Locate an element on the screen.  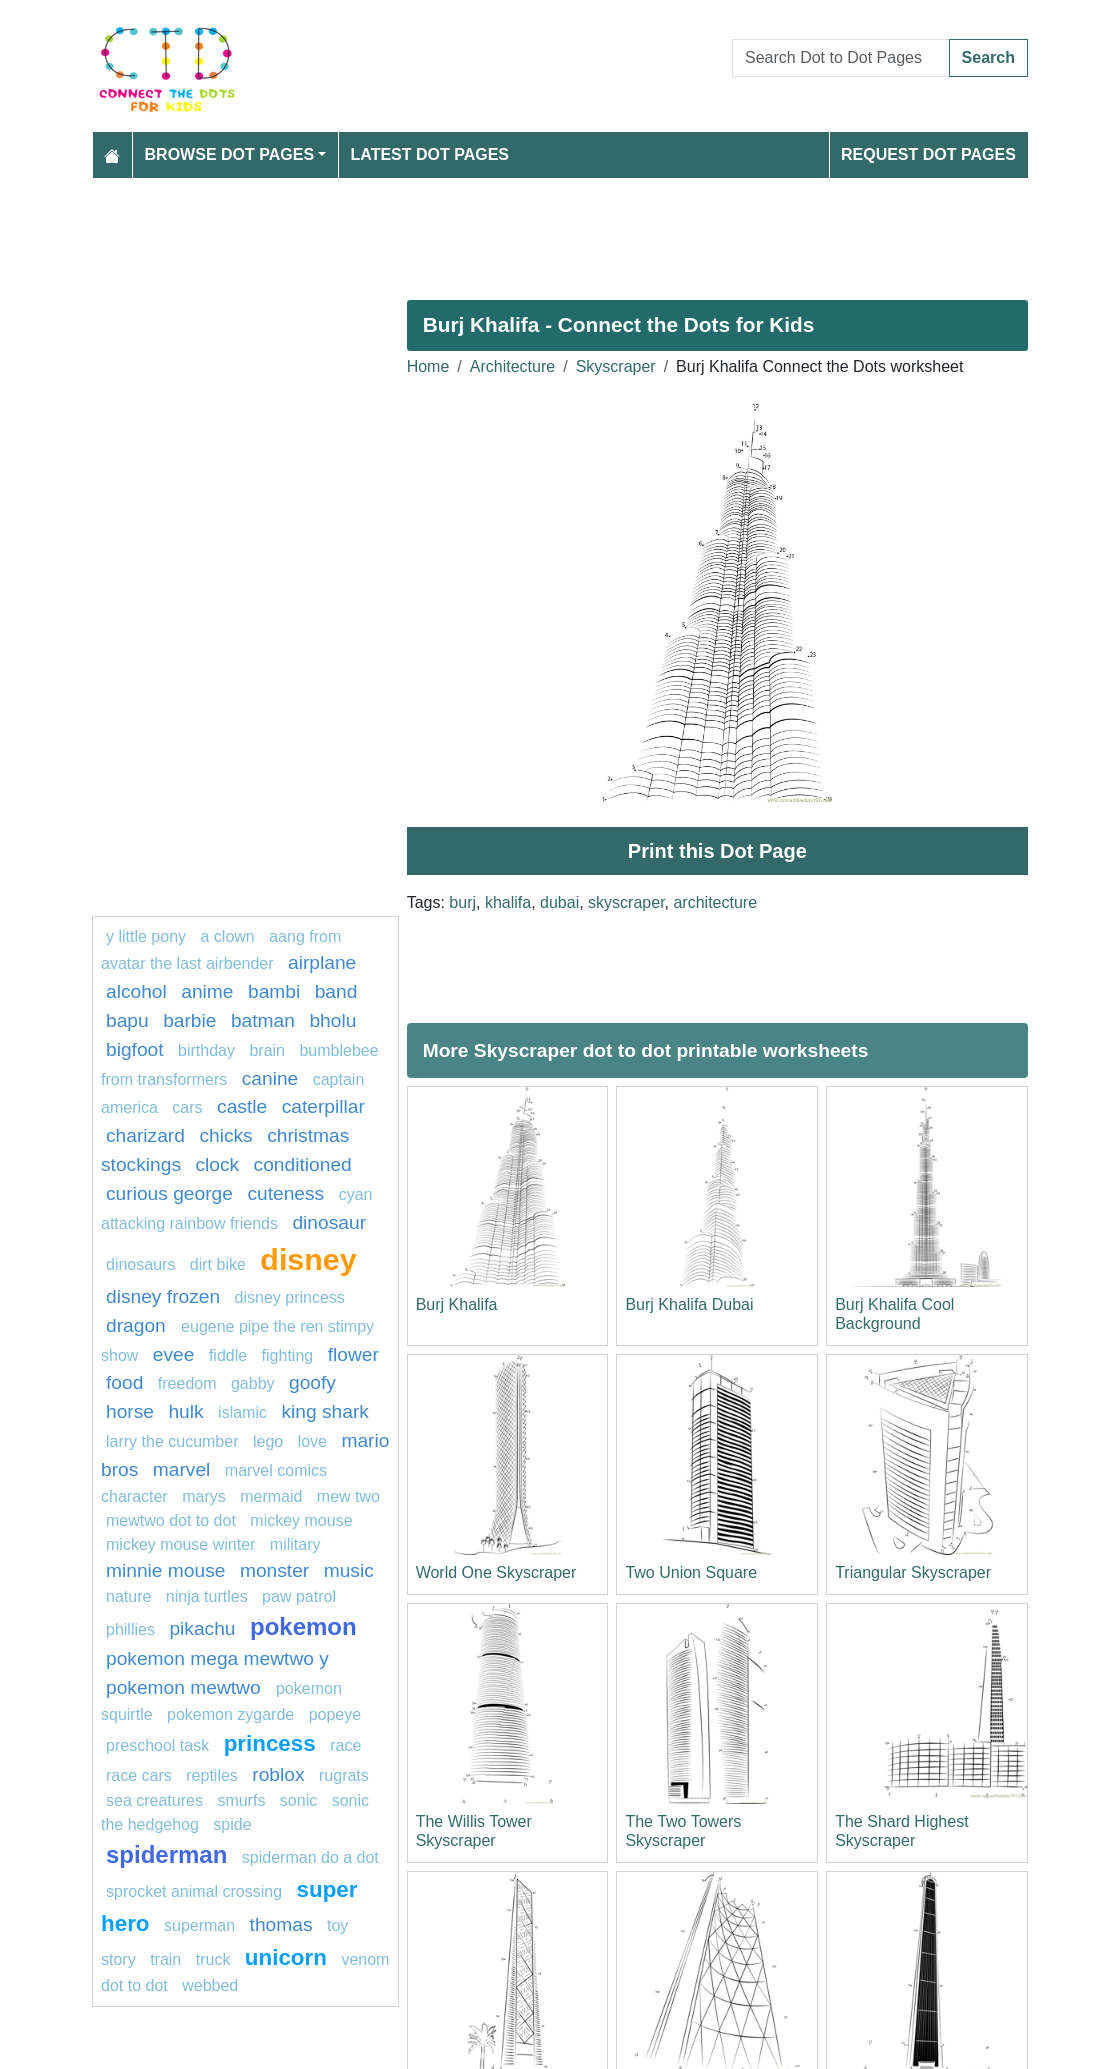
monster is located at coordinates (274, 1570).